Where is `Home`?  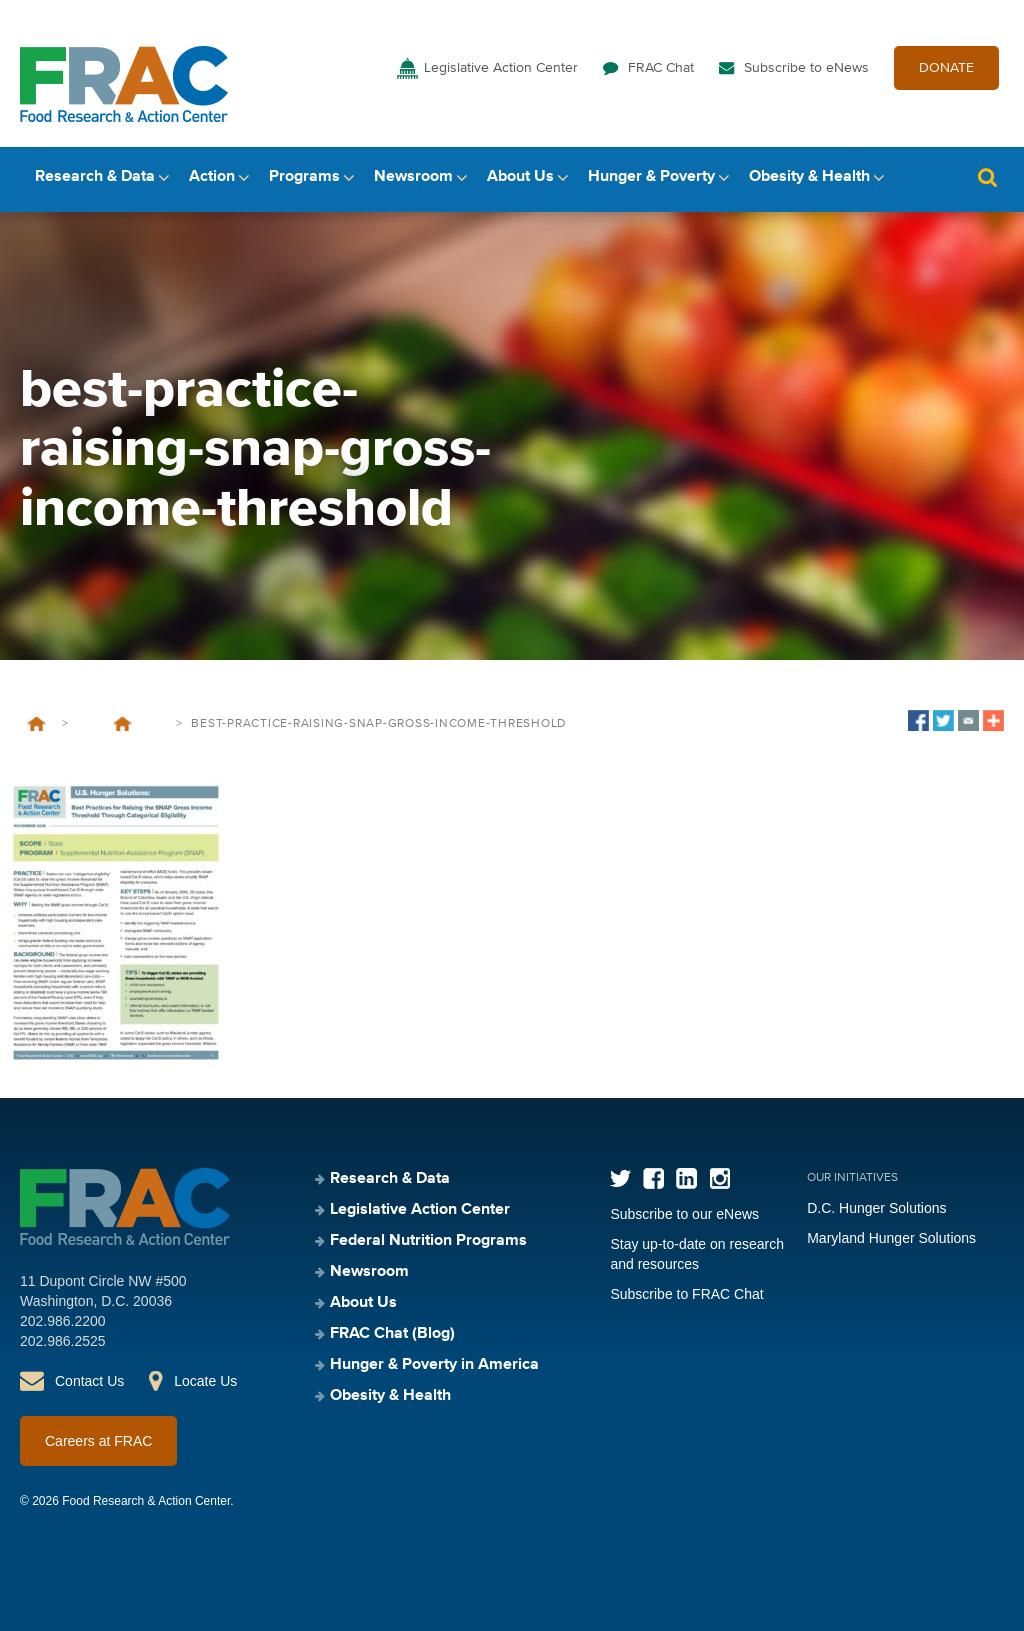
Home is located at coordinates (36, 724).